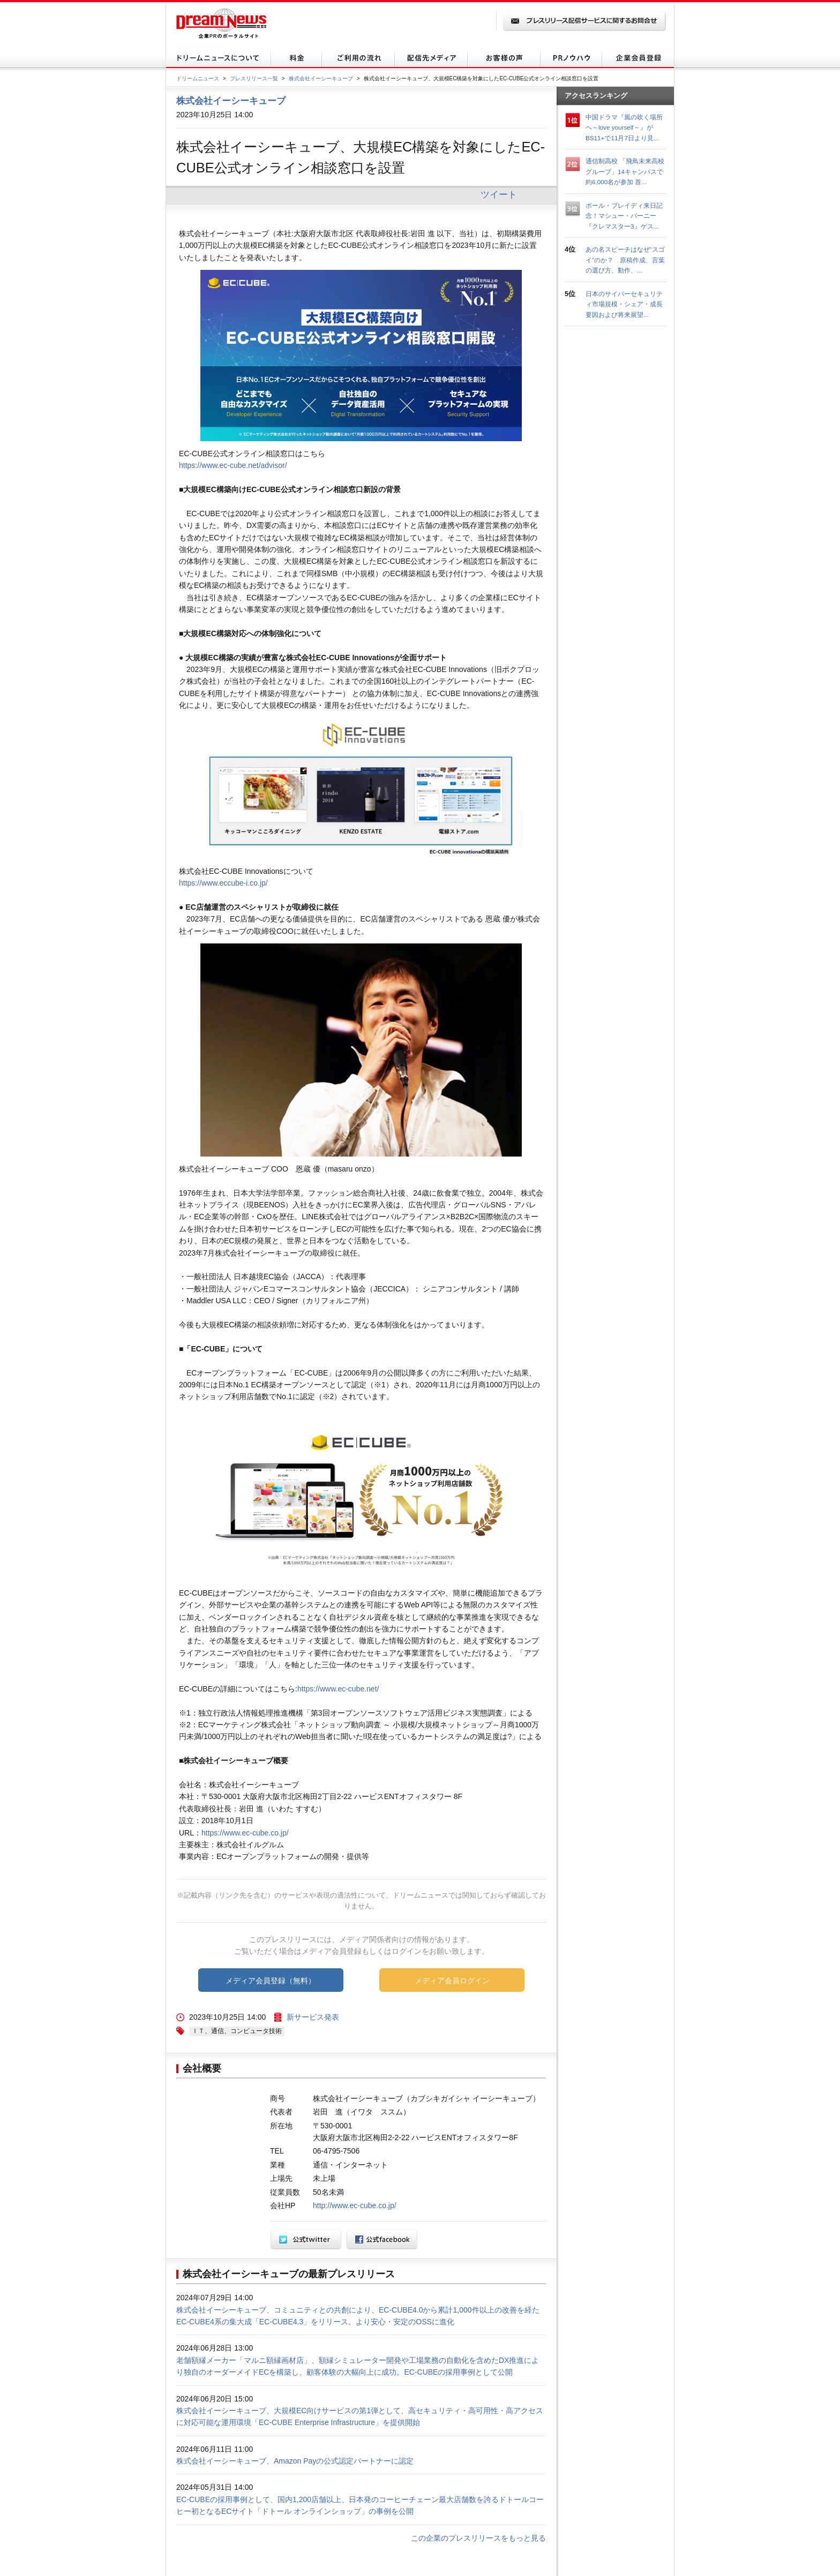  Describe the element at coordinates (245, 1833) in the screenshot. I see `https://www.ec-cube.co.jp/` at that location.